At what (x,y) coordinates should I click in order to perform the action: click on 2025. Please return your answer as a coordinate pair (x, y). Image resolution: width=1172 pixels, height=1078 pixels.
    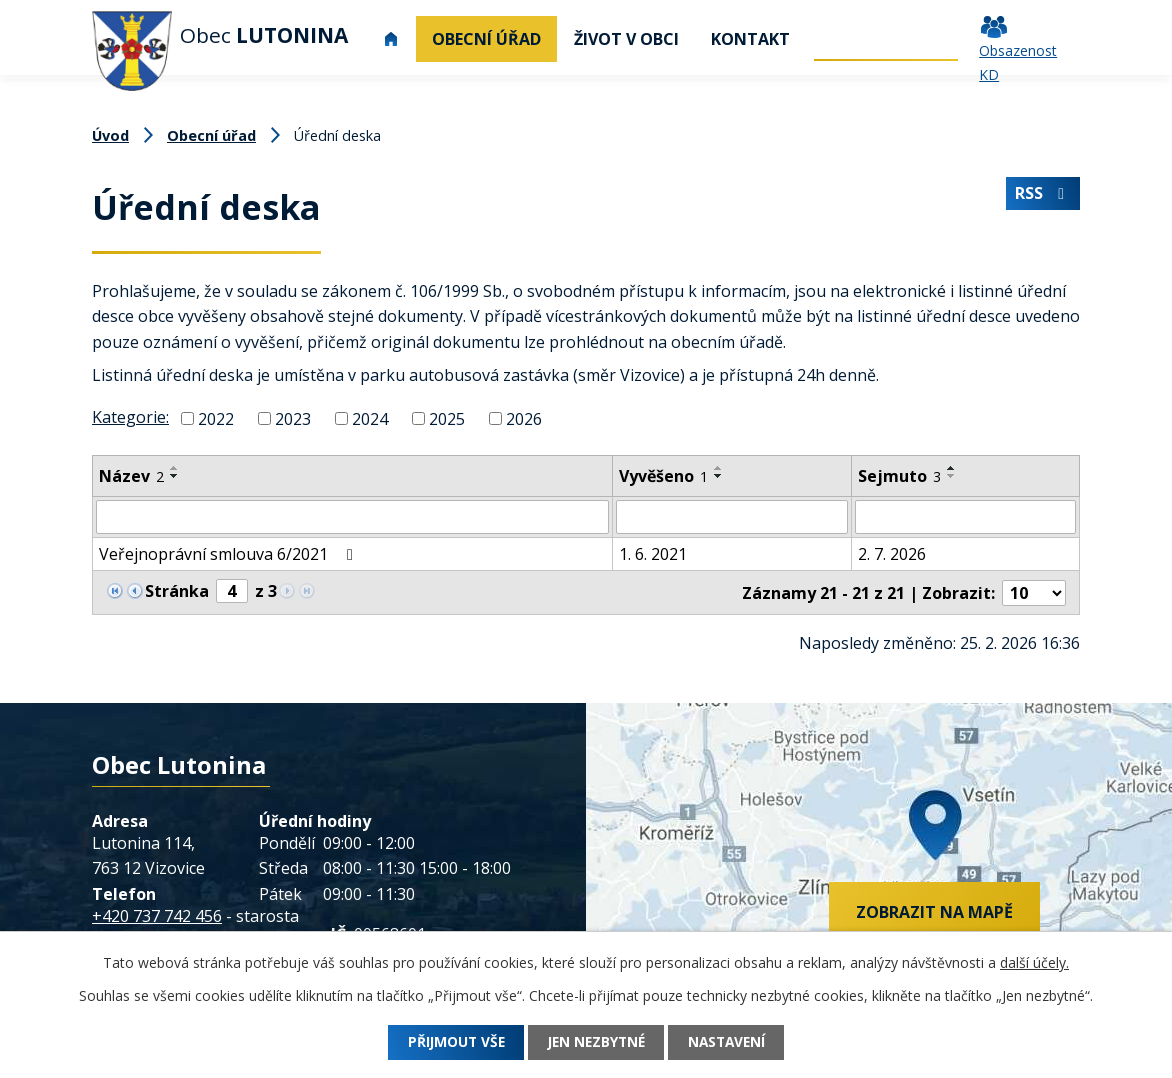
    Looking at the image, I should click on (447, 419).